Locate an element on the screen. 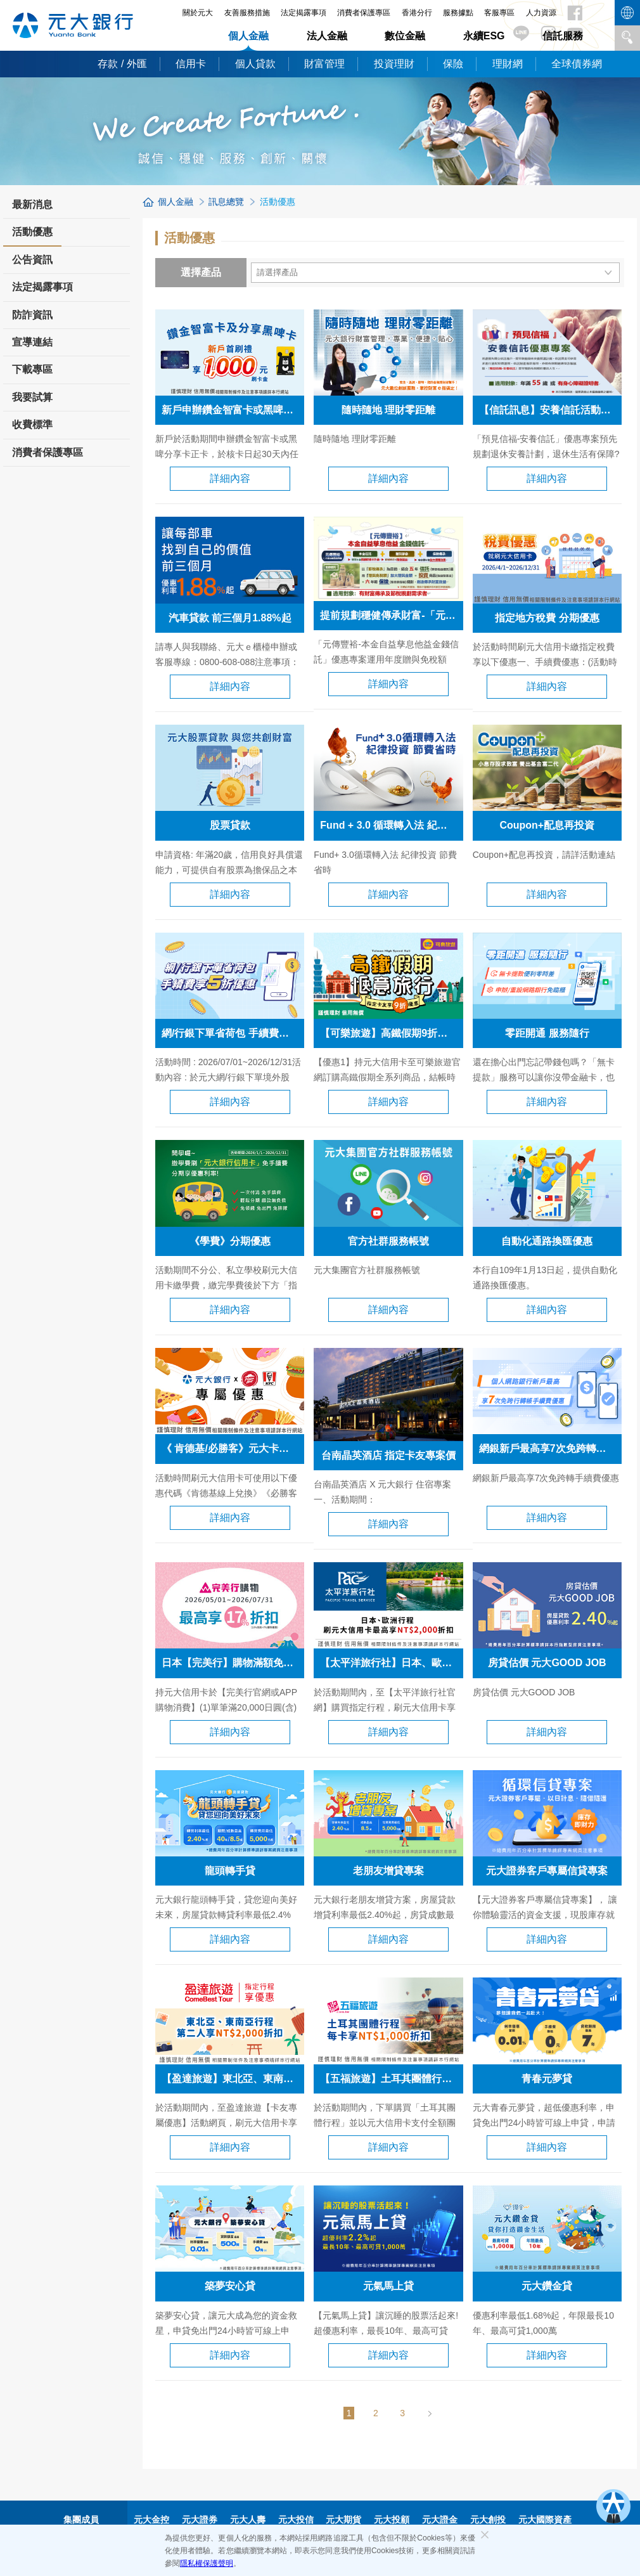 This screenshot has height=2576, width=640. 訊息總覽 is located at coordinates (226, 202).